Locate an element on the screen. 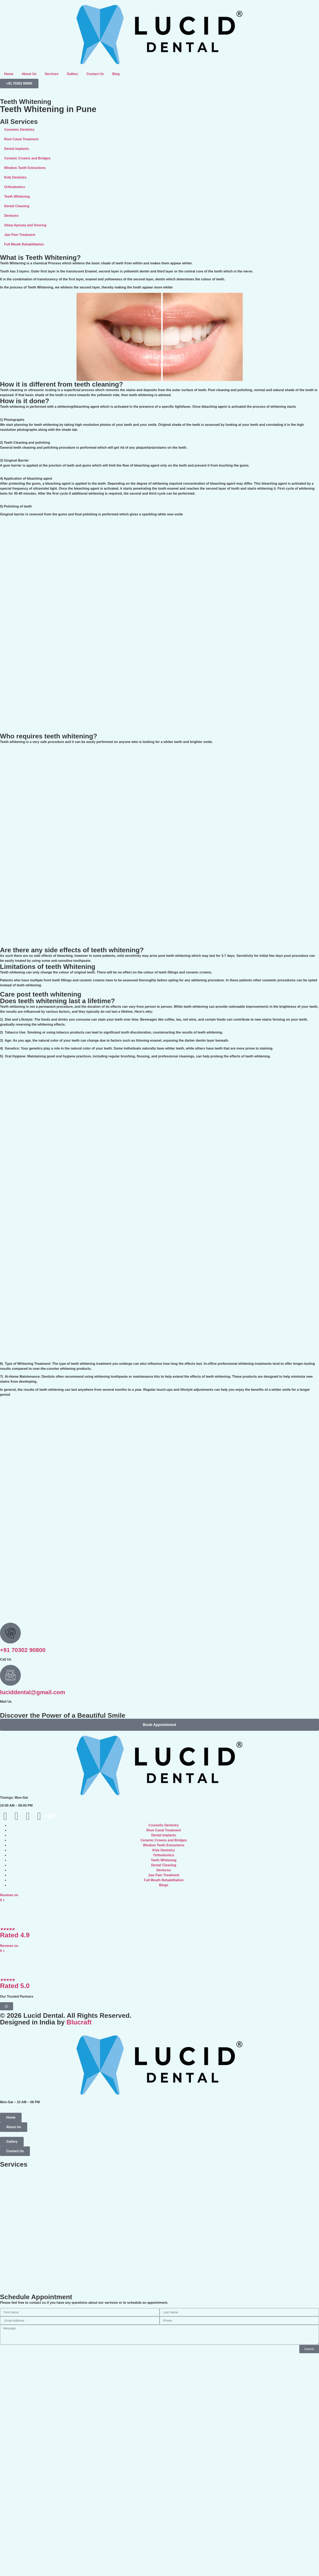 The width and height of the screenshot is (319, 2576). Home is located at coordinates (8, 74).